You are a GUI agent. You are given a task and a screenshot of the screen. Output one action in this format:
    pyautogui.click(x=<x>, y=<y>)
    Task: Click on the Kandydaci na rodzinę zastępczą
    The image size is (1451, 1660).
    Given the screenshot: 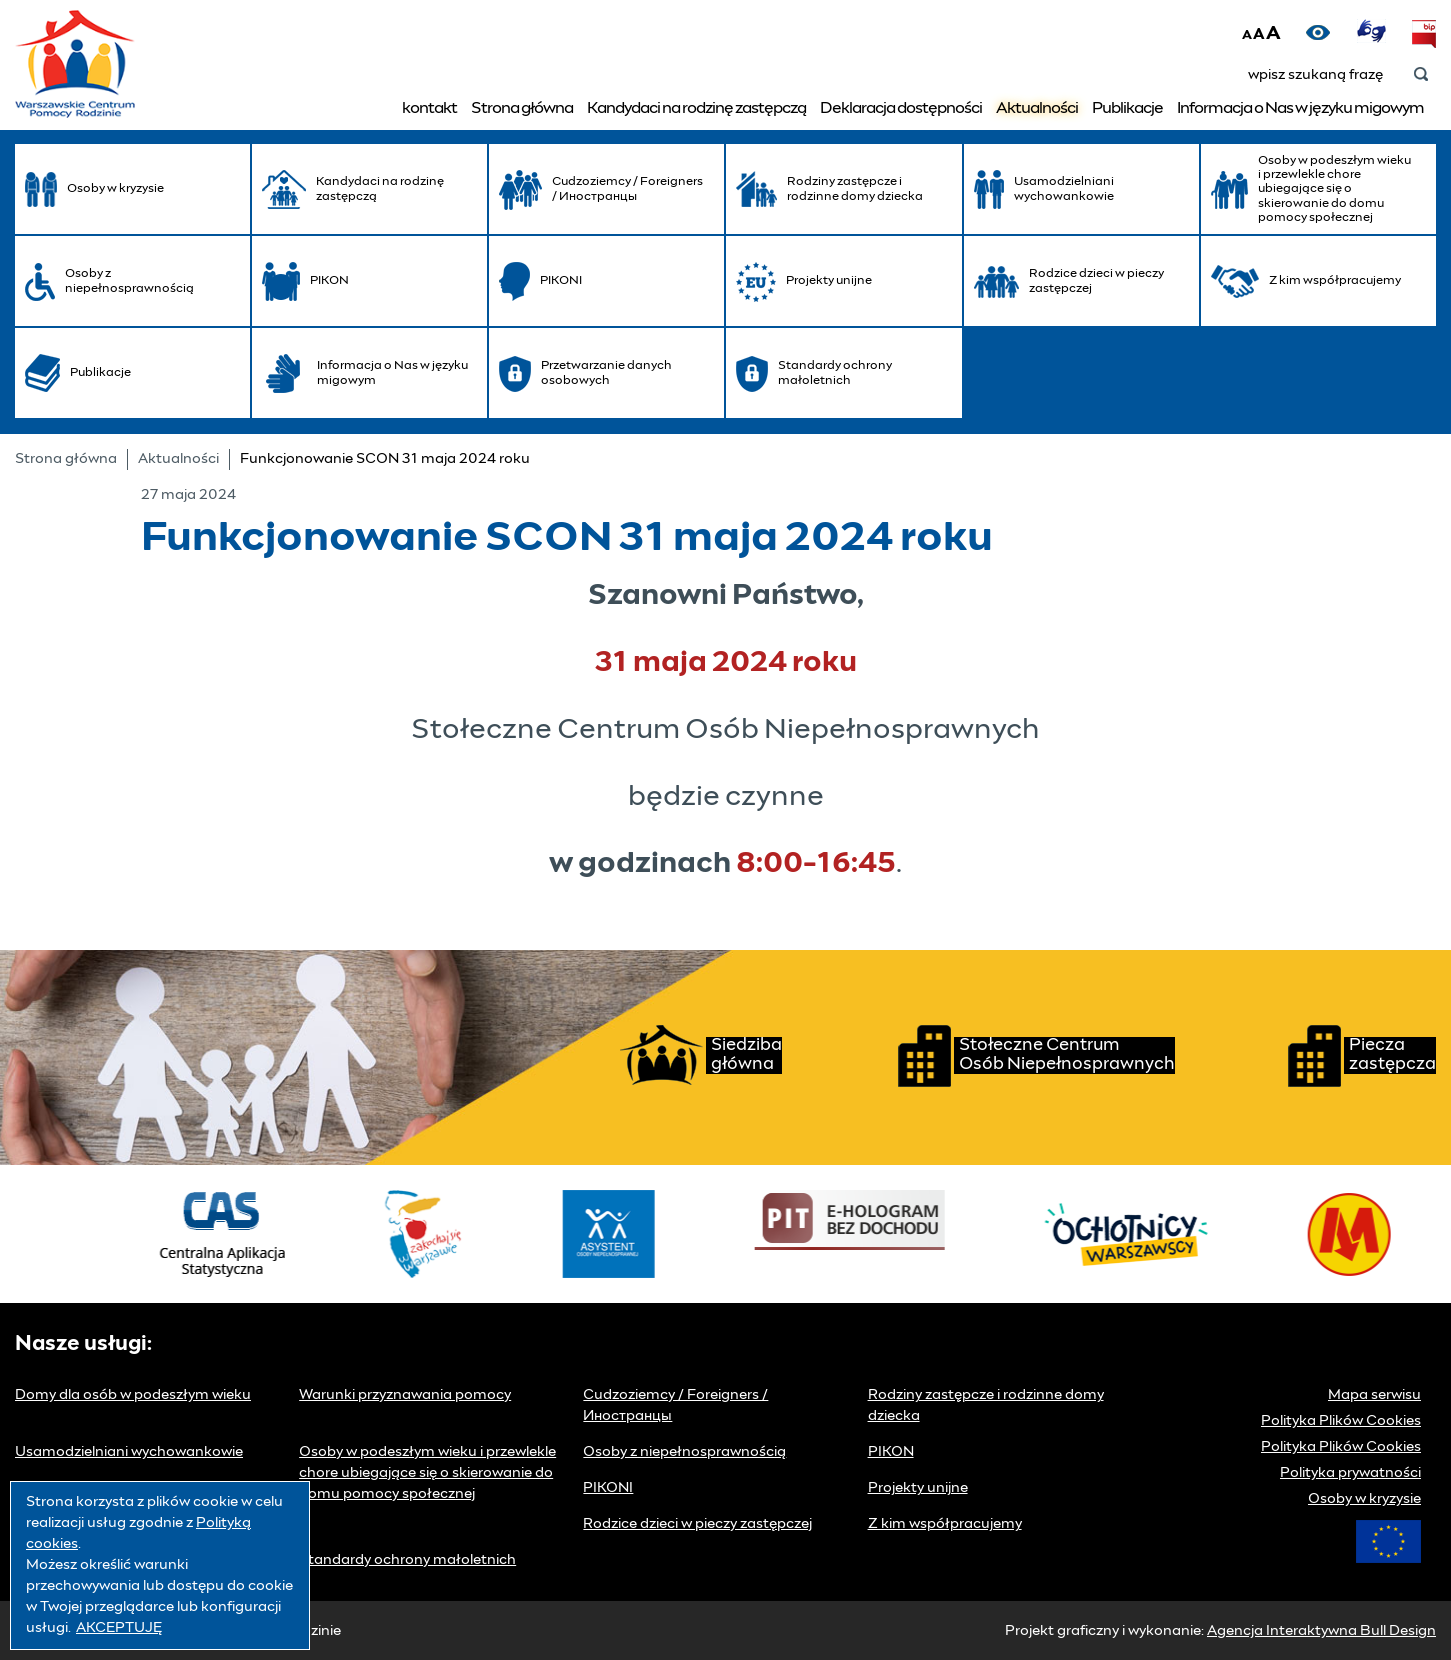 What is the action you would take?
    pyautogui.click(x=696, y=108)
    